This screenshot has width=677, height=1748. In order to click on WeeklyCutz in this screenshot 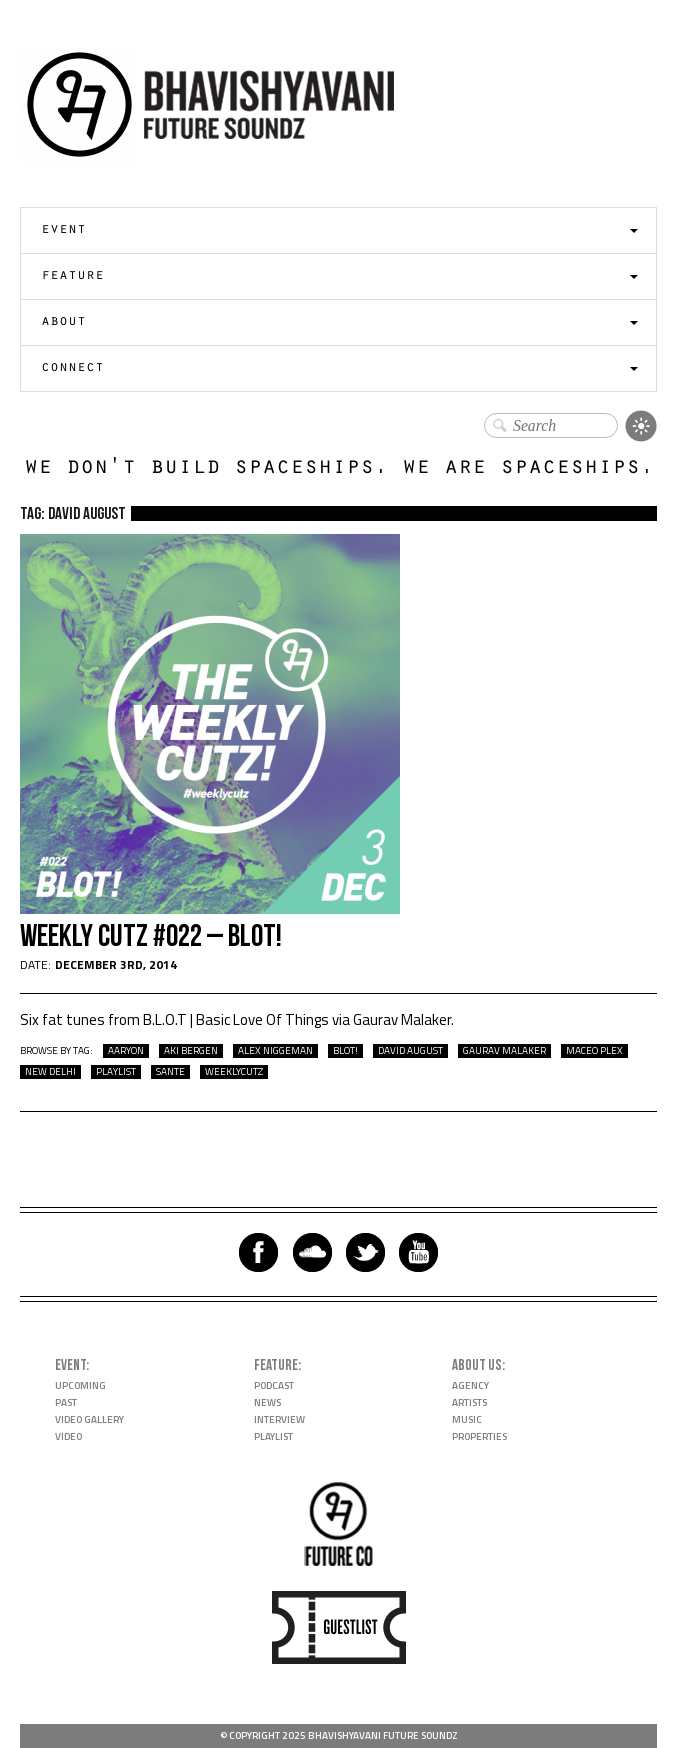, I will do `click(234, 1072)`.